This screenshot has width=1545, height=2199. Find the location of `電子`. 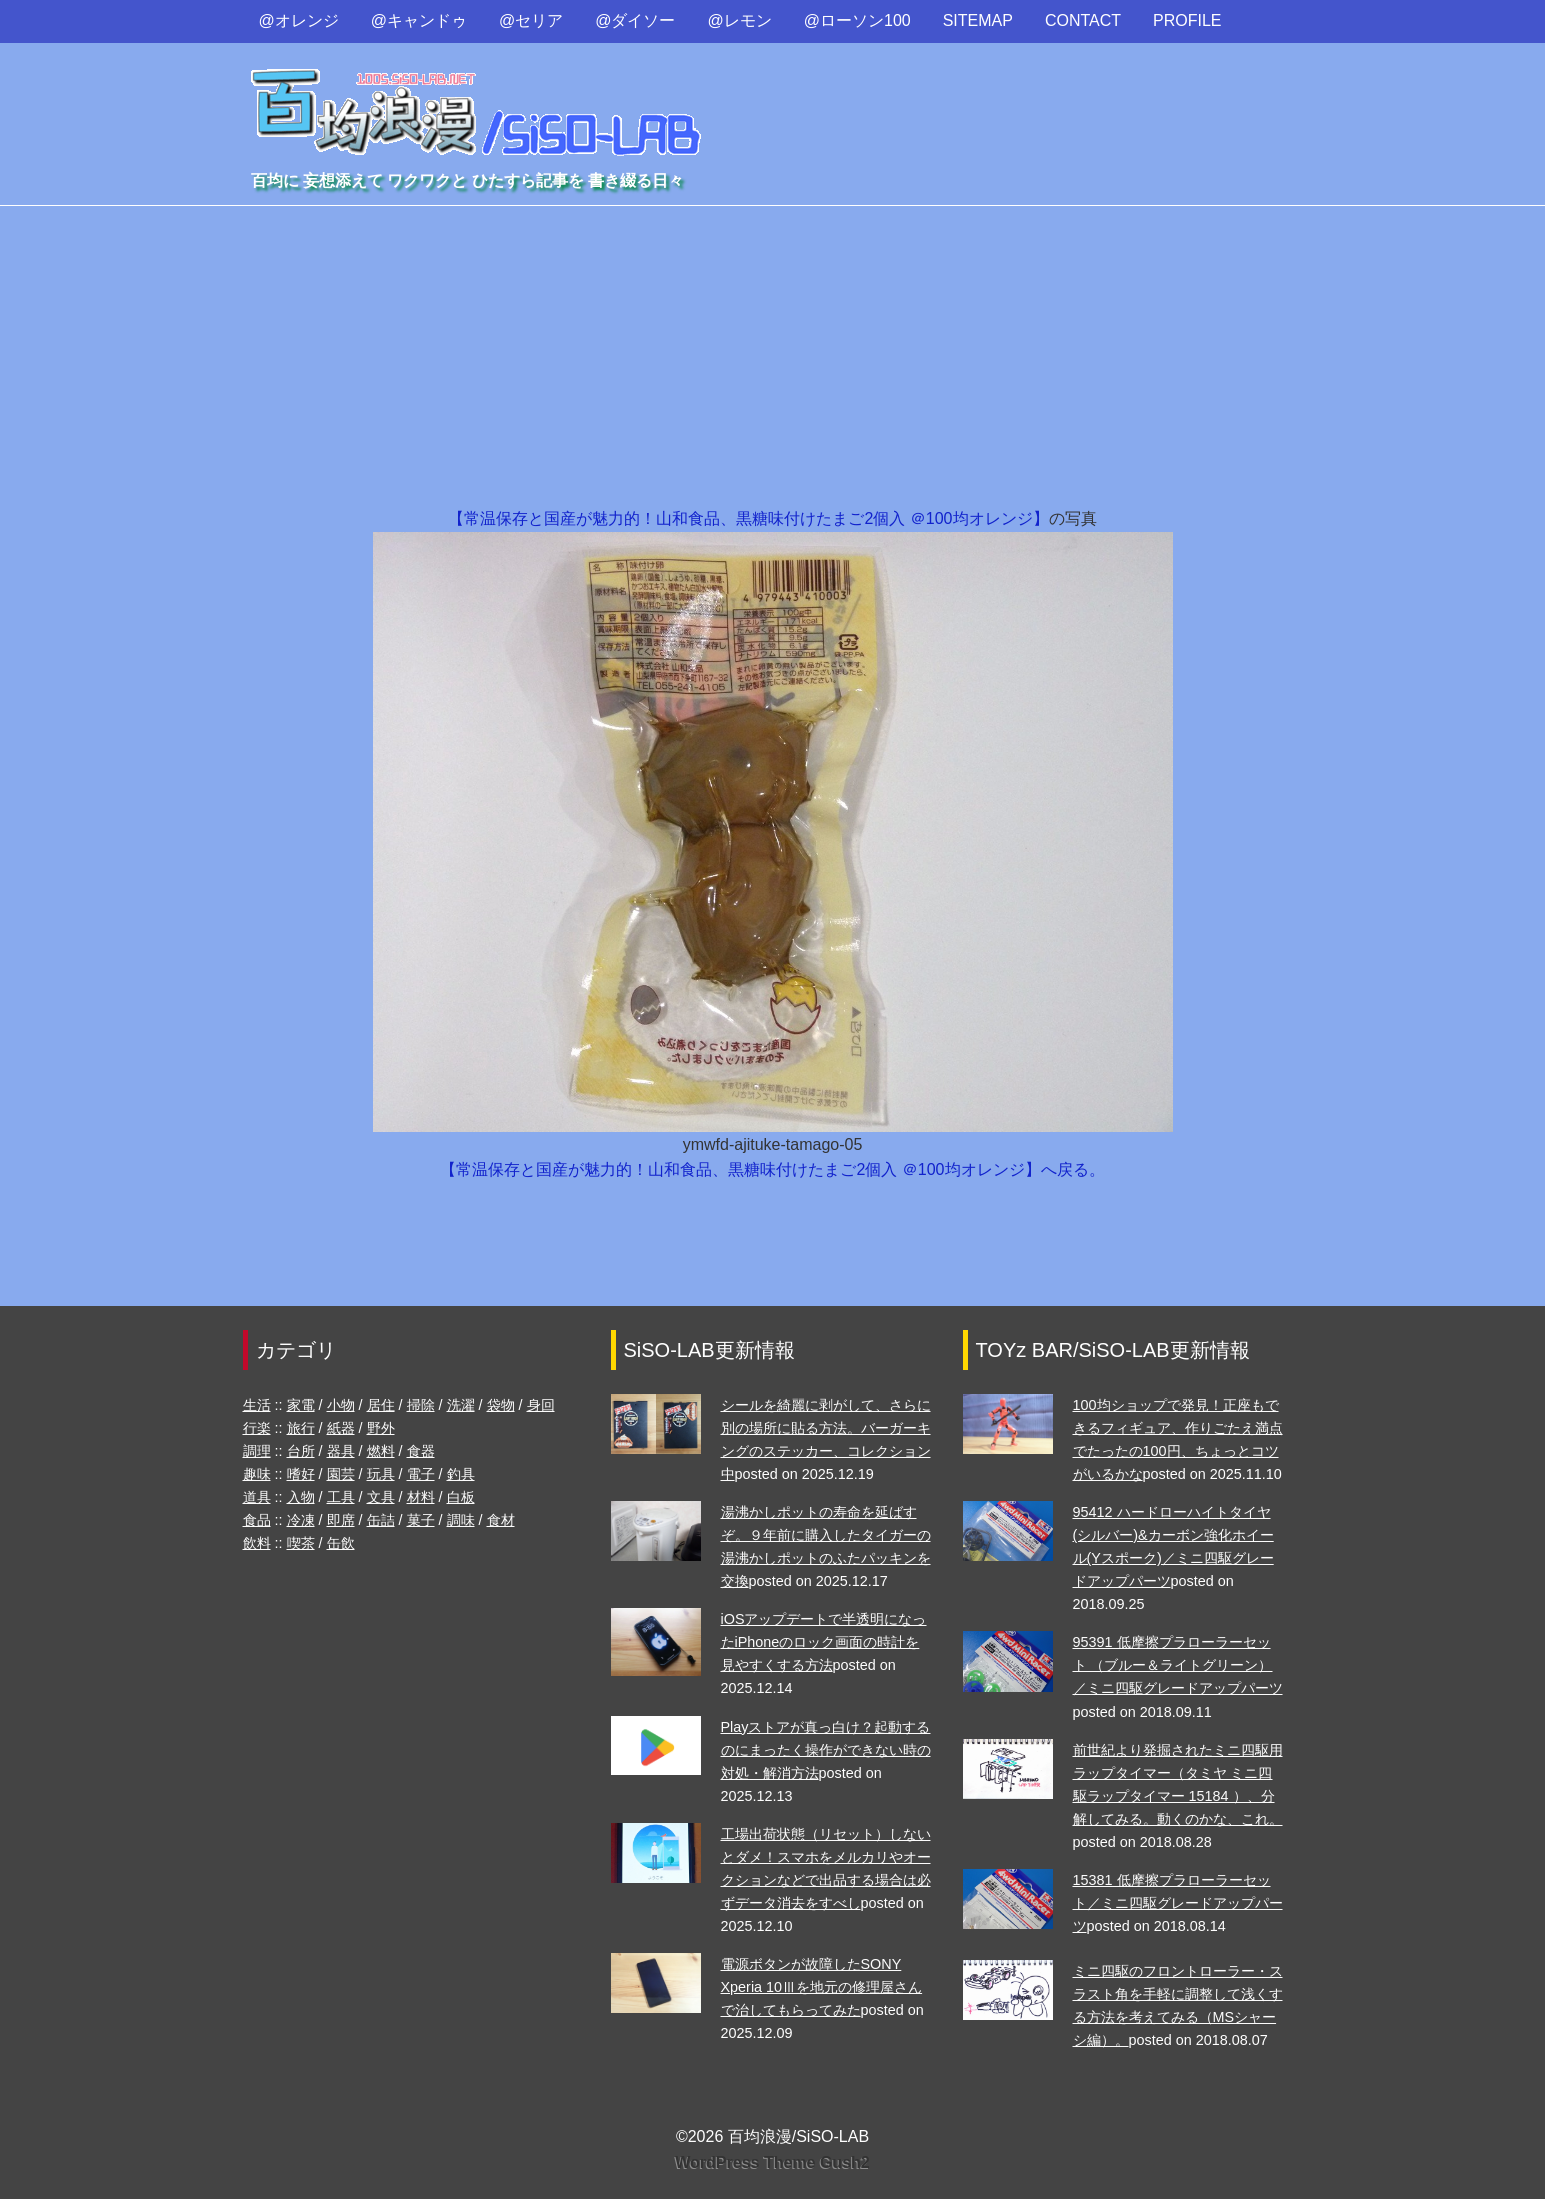

電子 is located at coordinates (421, 1474).